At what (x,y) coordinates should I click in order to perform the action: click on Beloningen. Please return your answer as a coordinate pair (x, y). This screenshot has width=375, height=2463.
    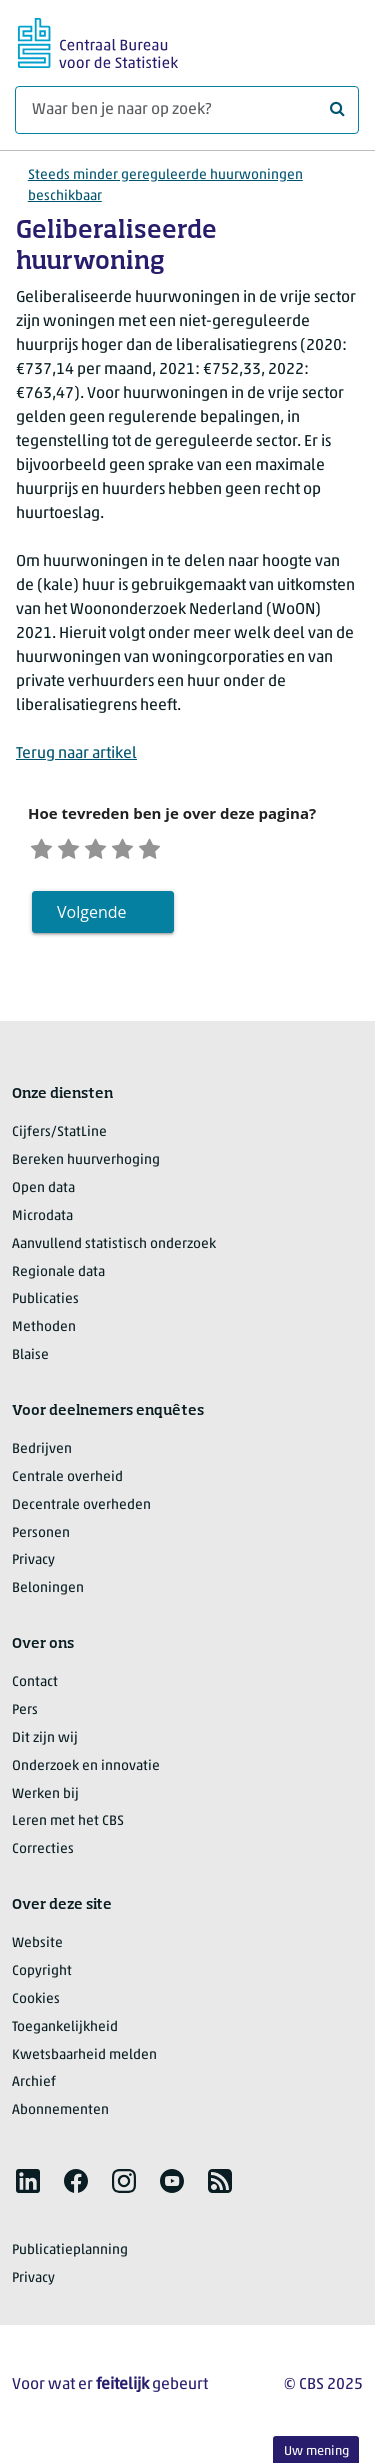
    Looking at the image, I should click on (48, 1593).